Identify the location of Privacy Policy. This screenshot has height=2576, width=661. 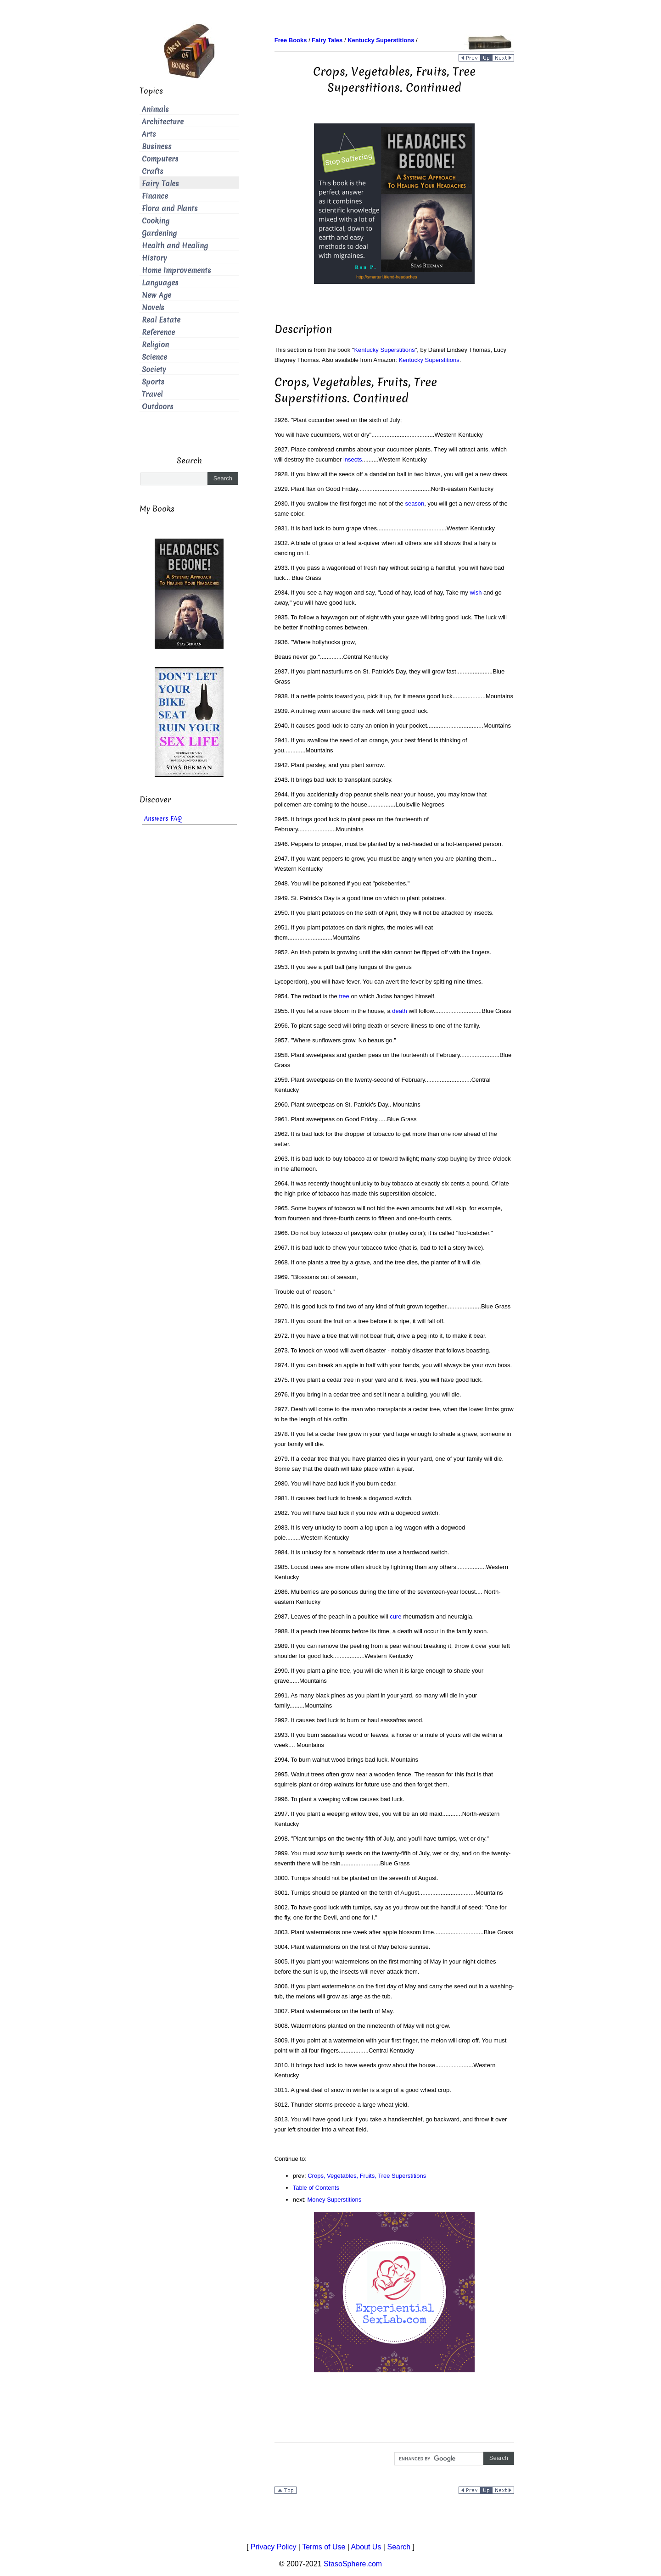
(274, 2547).